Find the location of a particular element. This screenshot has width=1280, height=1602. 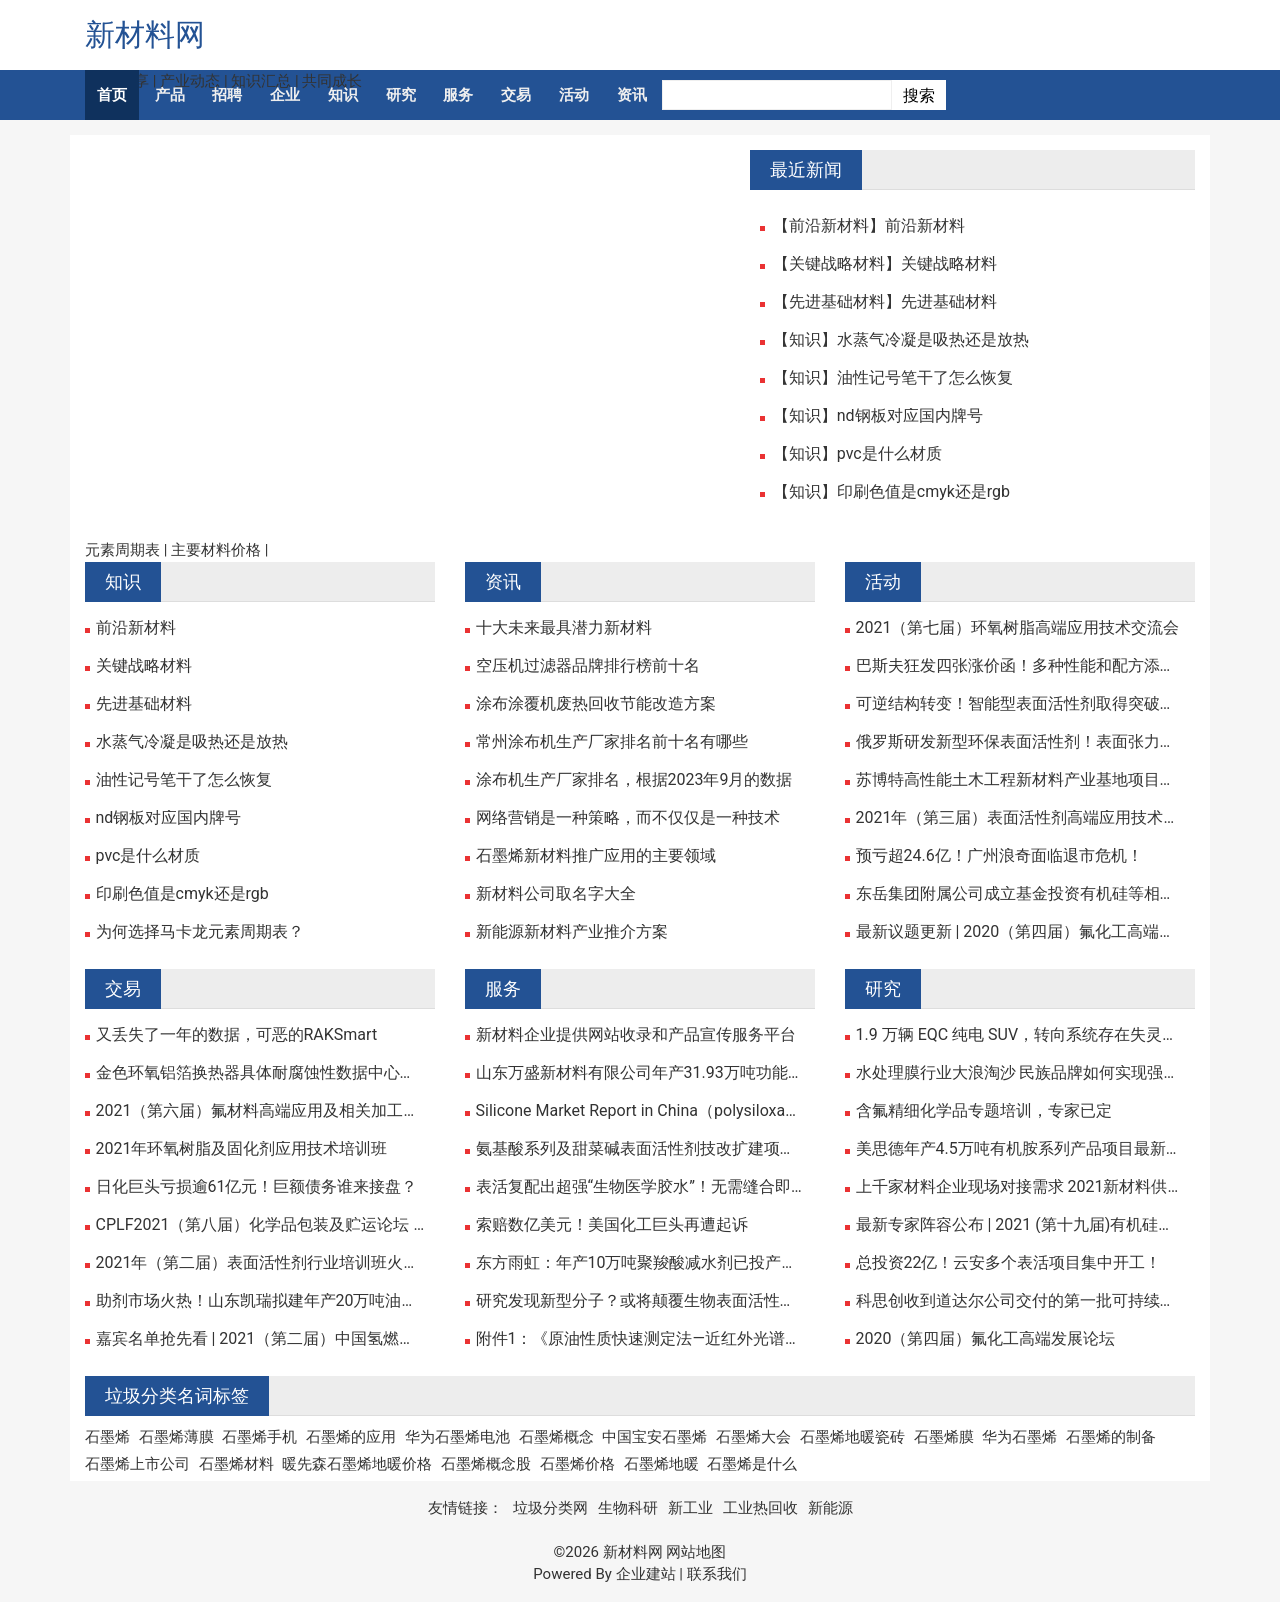

网络营销是一种策略，而不仅仅是一种技术 is located at coordinates (628, 818).